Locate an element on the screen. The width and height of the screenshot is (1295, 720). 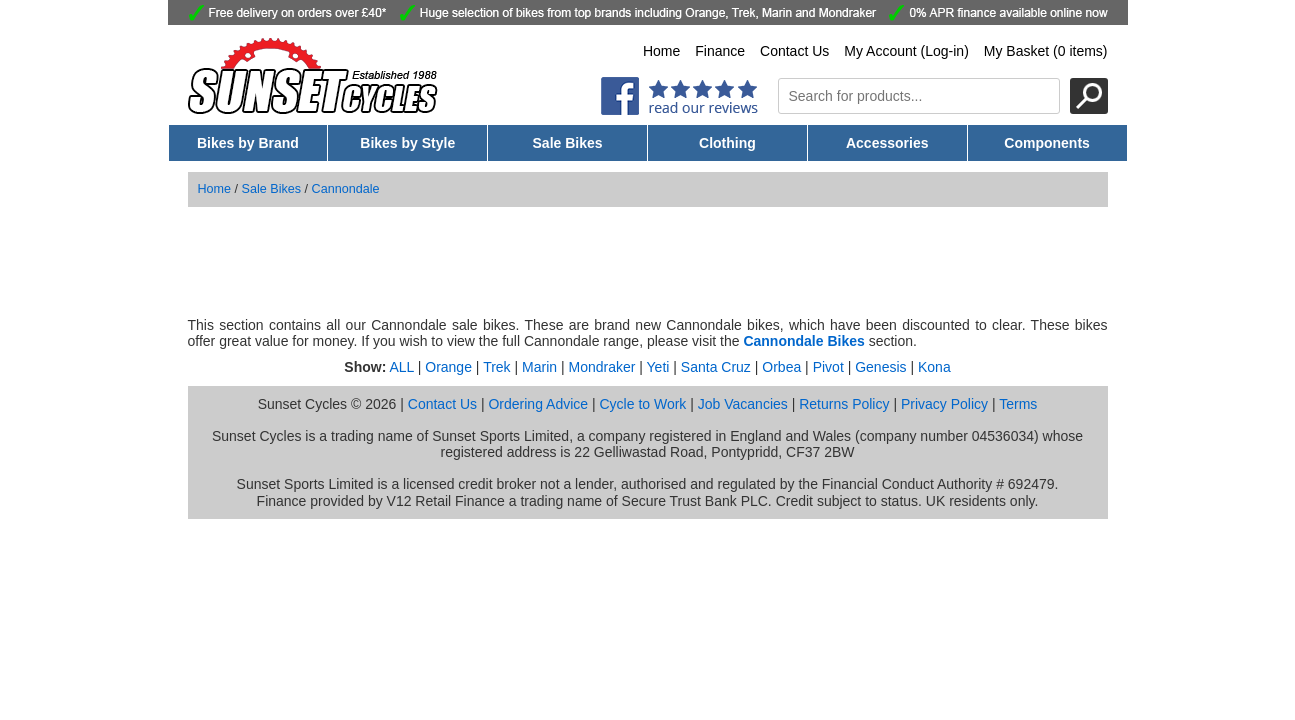
Accessories is located at coordinates (887, 143).